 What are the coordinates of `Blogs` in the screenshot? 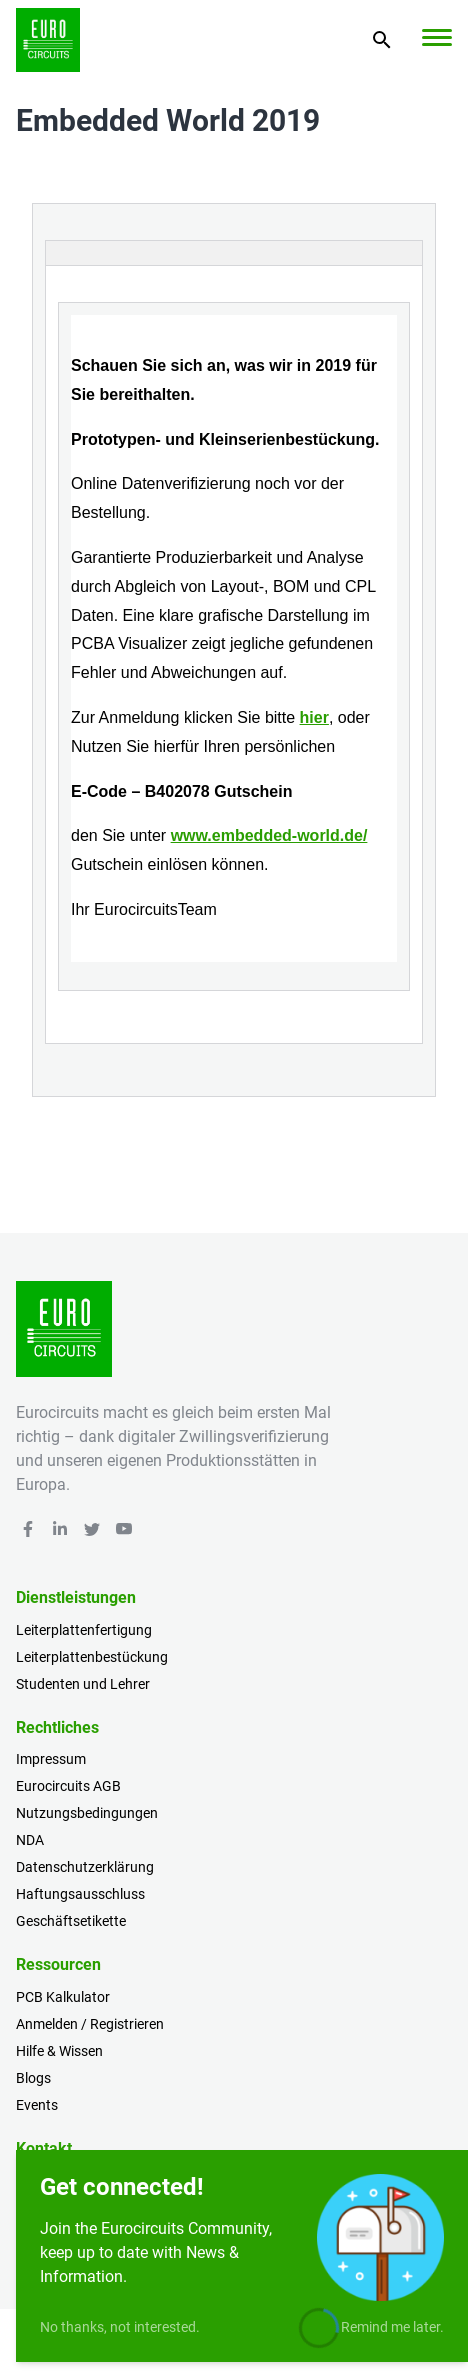 It's located at (33, 2078).